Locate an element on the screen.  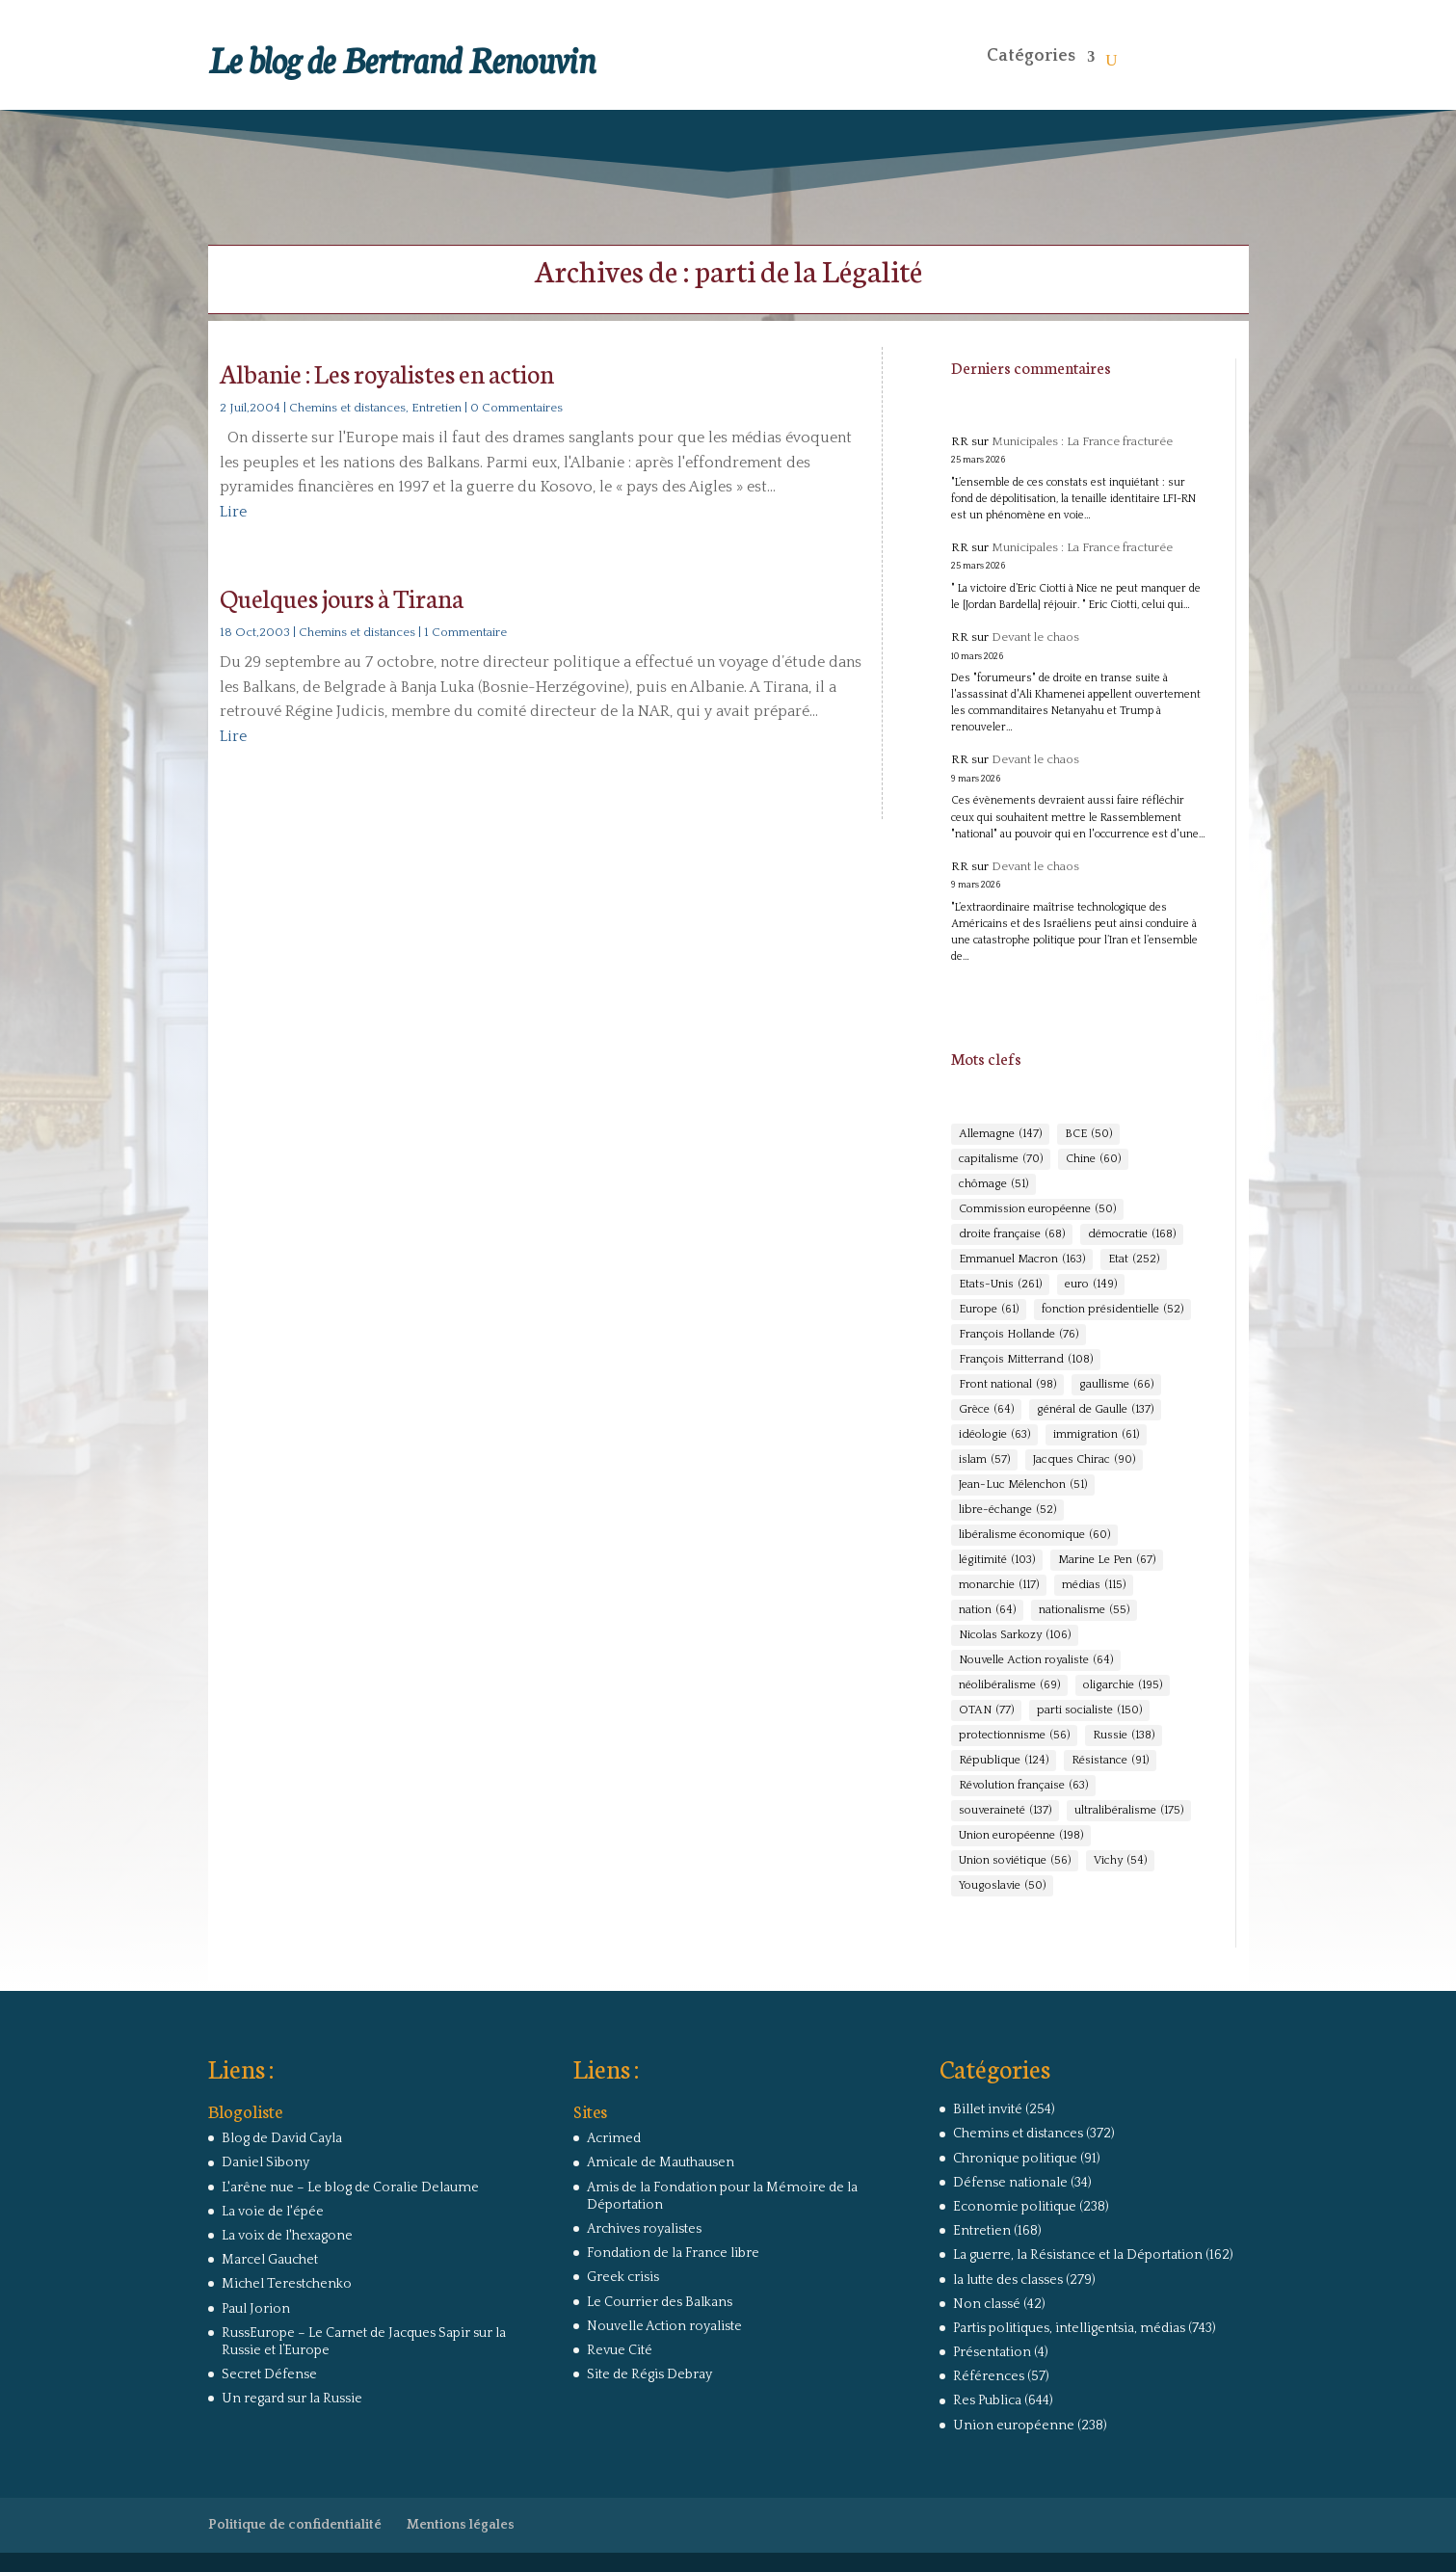
Partis politiques, intelligentsia, médias is located at coordinates (1069, 2328).